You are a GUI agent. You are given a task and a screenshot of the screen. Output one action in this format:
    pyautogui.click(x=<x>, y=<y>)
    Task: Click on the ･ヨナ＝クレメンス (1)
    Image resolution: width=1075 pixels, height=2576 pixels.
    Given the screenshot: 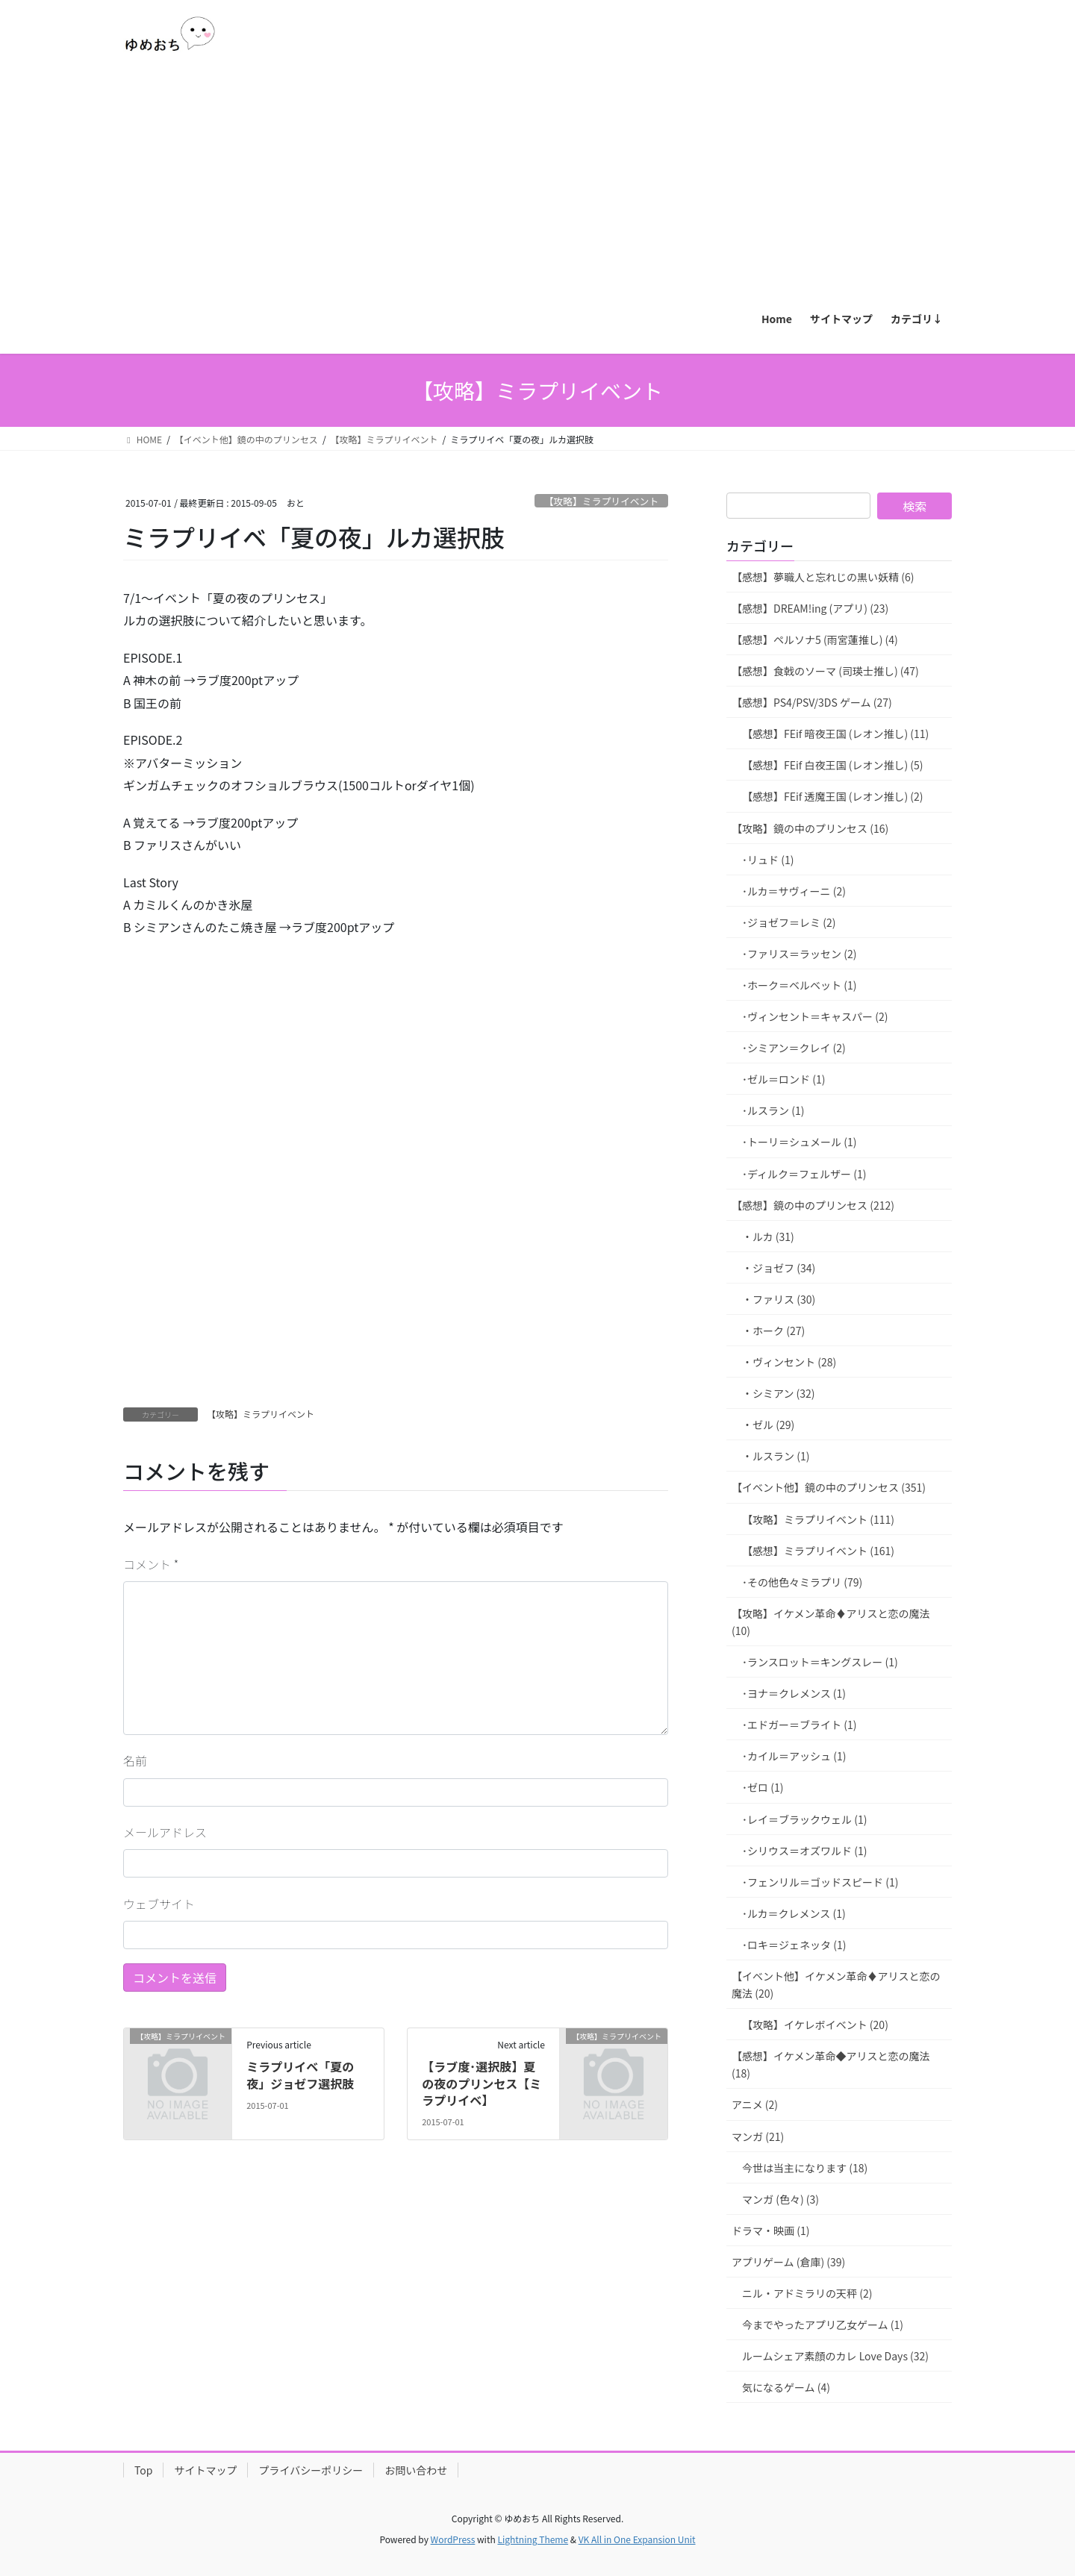 What is the action you would take?
    pyautogui.click(x=794, y=1693)
    